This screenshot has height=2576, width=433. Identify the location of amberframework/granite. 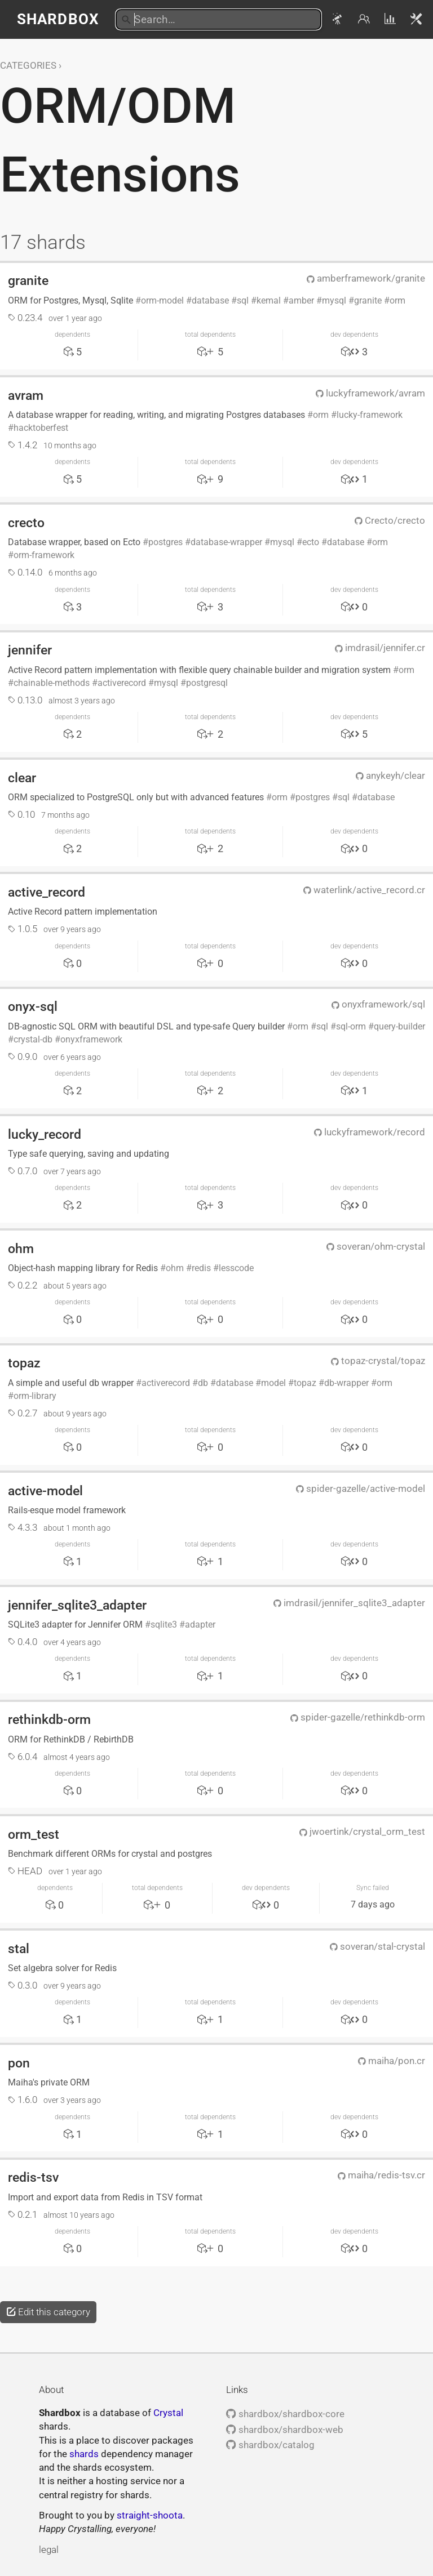
(366, 278).